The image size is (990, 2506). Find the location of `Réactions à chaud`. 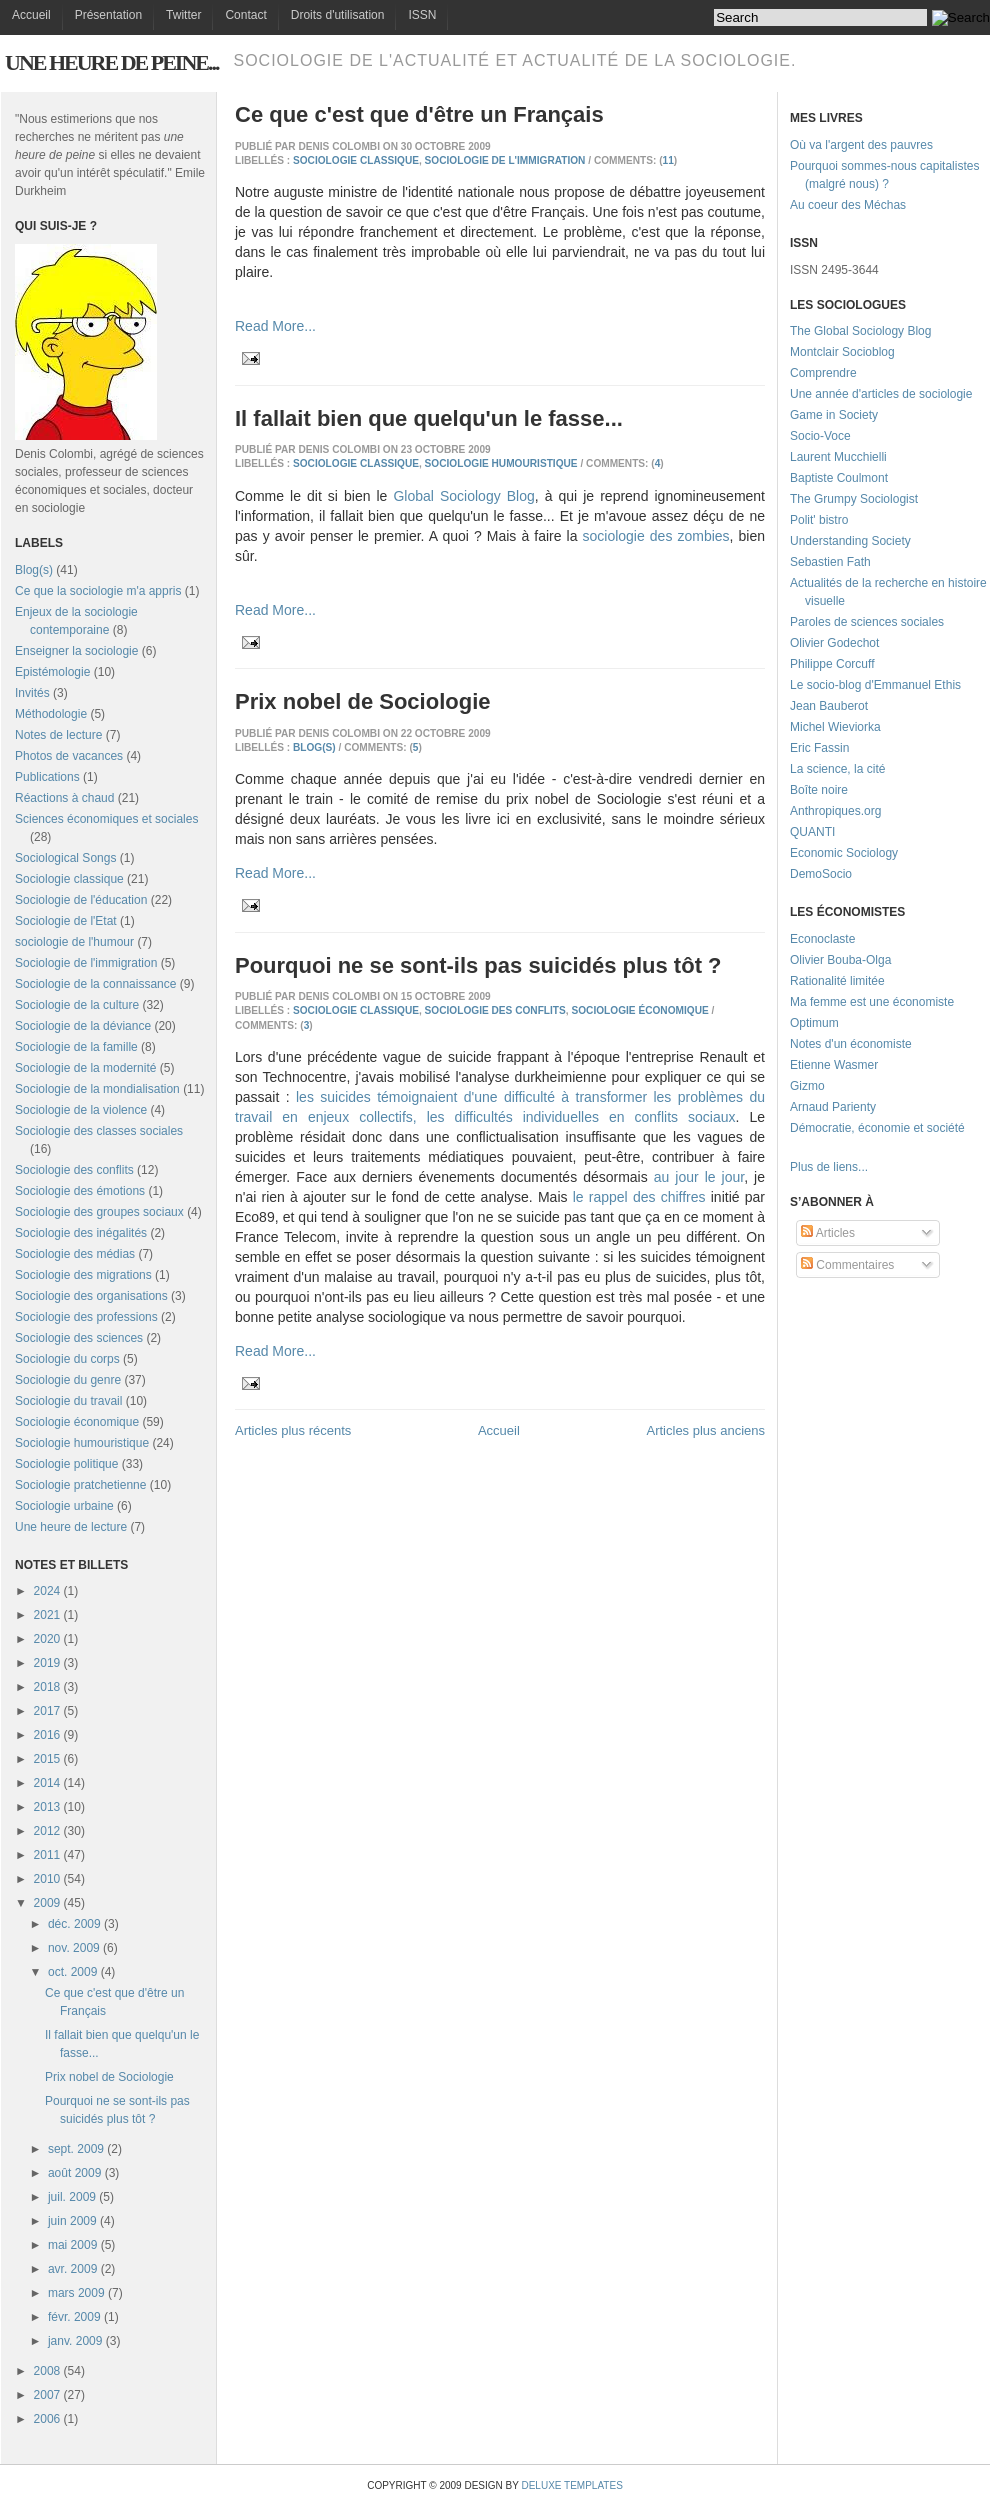

Réactions à chaud is located at coordinates (64, 798).